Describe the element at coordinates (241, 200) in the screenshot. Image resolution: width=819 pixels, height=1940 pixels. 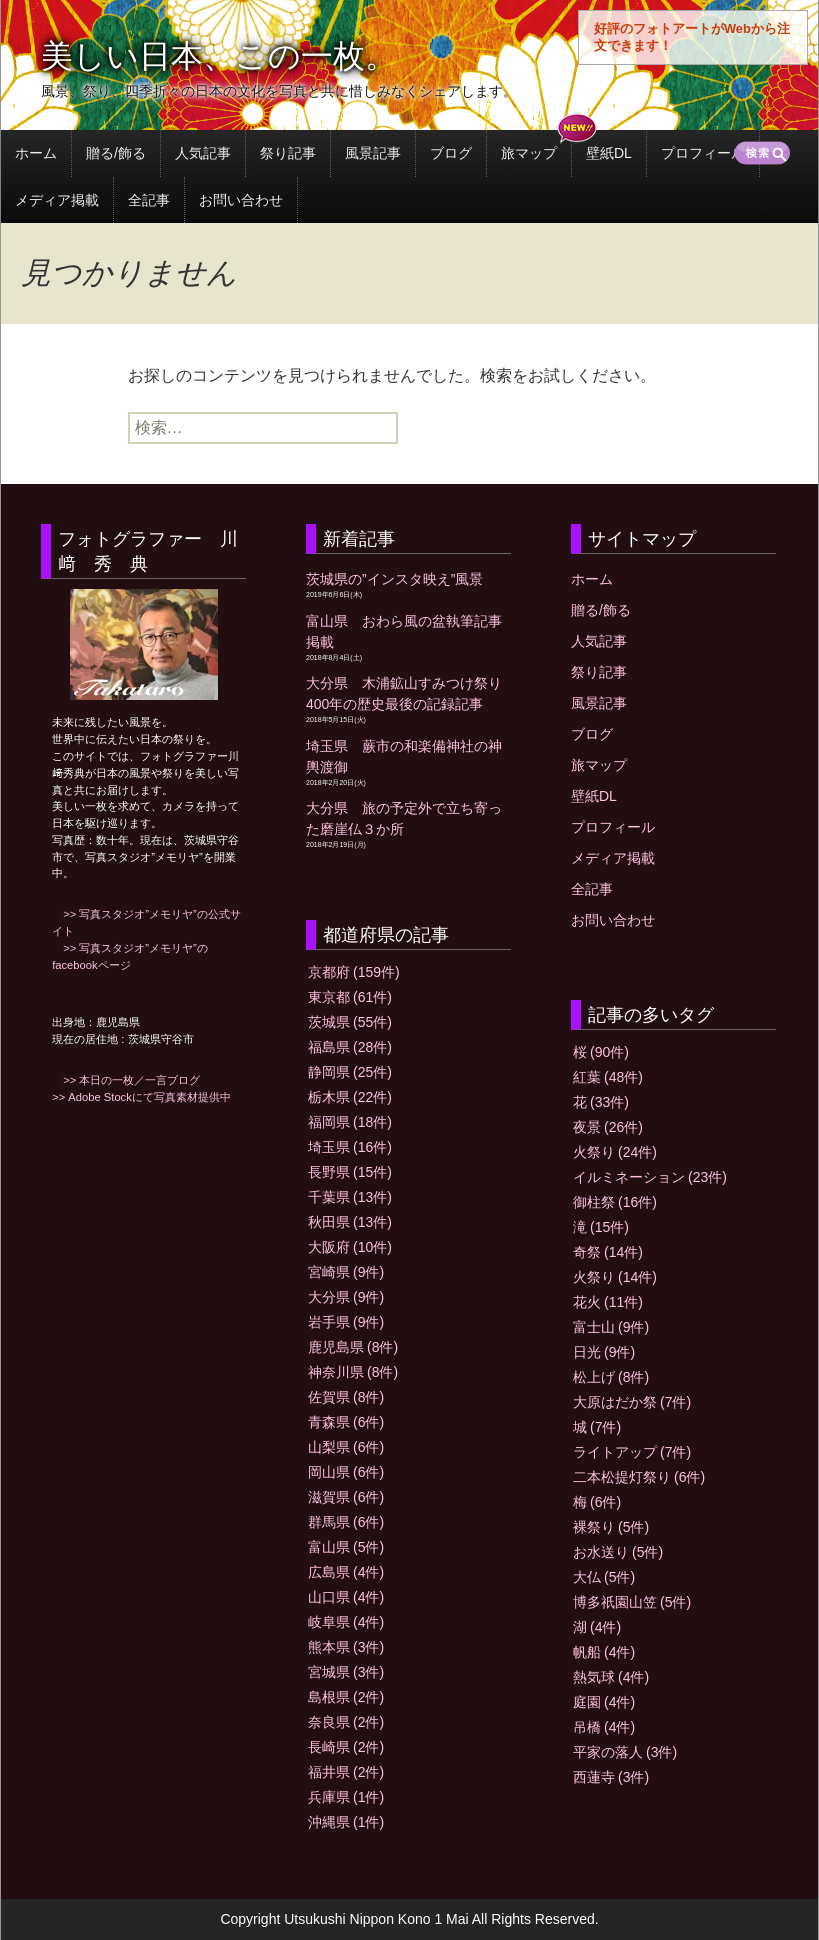
I see `お問い合わせ` at that location.